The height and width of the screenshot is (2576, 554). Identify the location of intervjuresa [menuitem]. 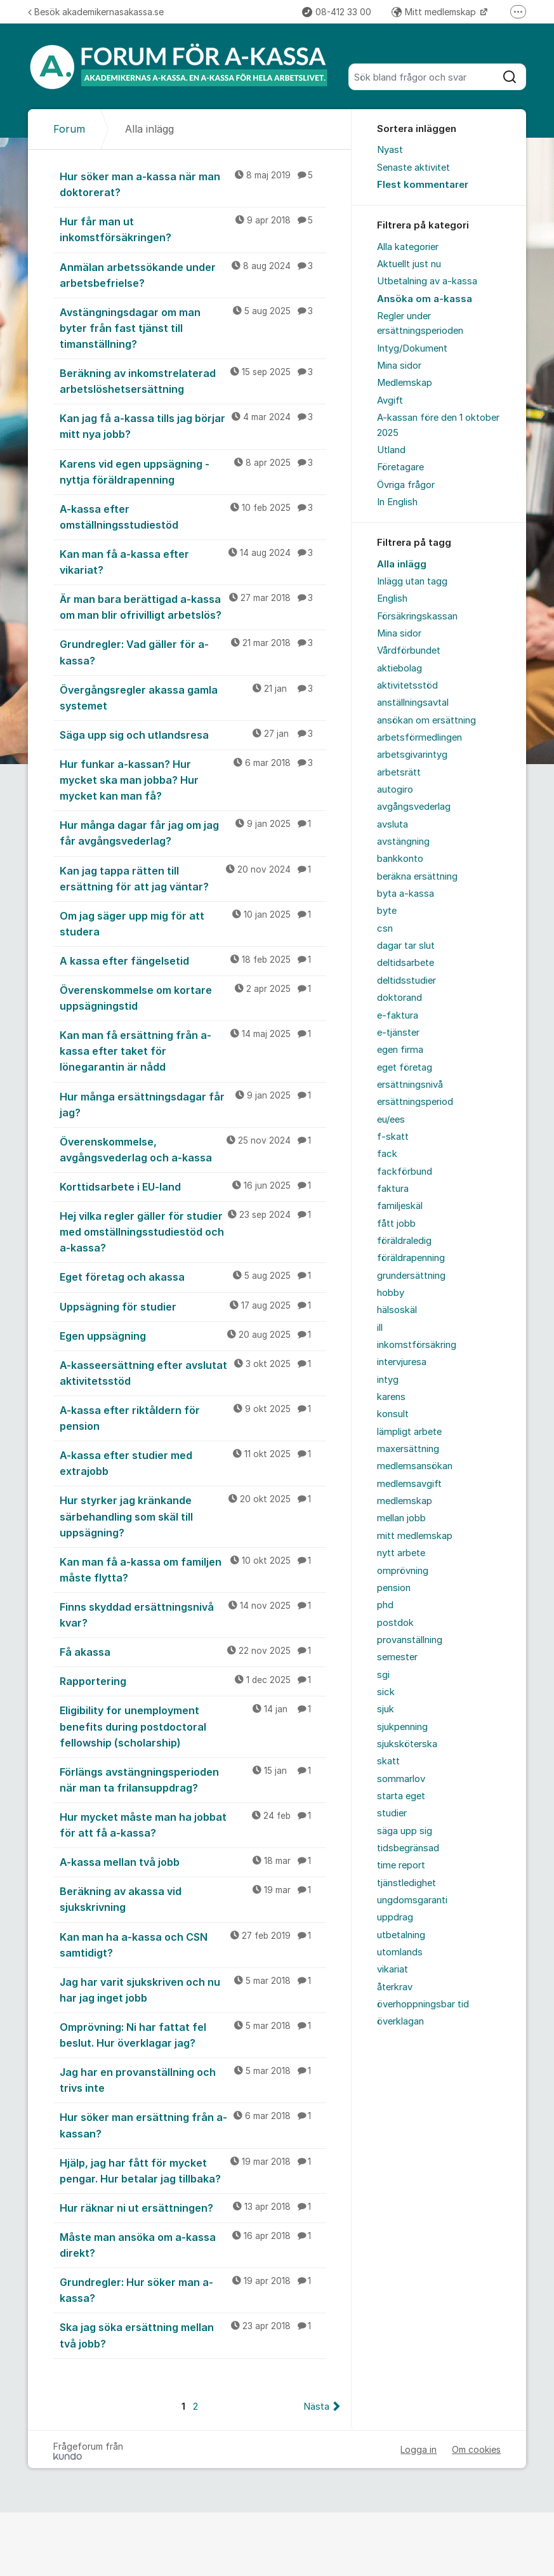
(401, 1362).